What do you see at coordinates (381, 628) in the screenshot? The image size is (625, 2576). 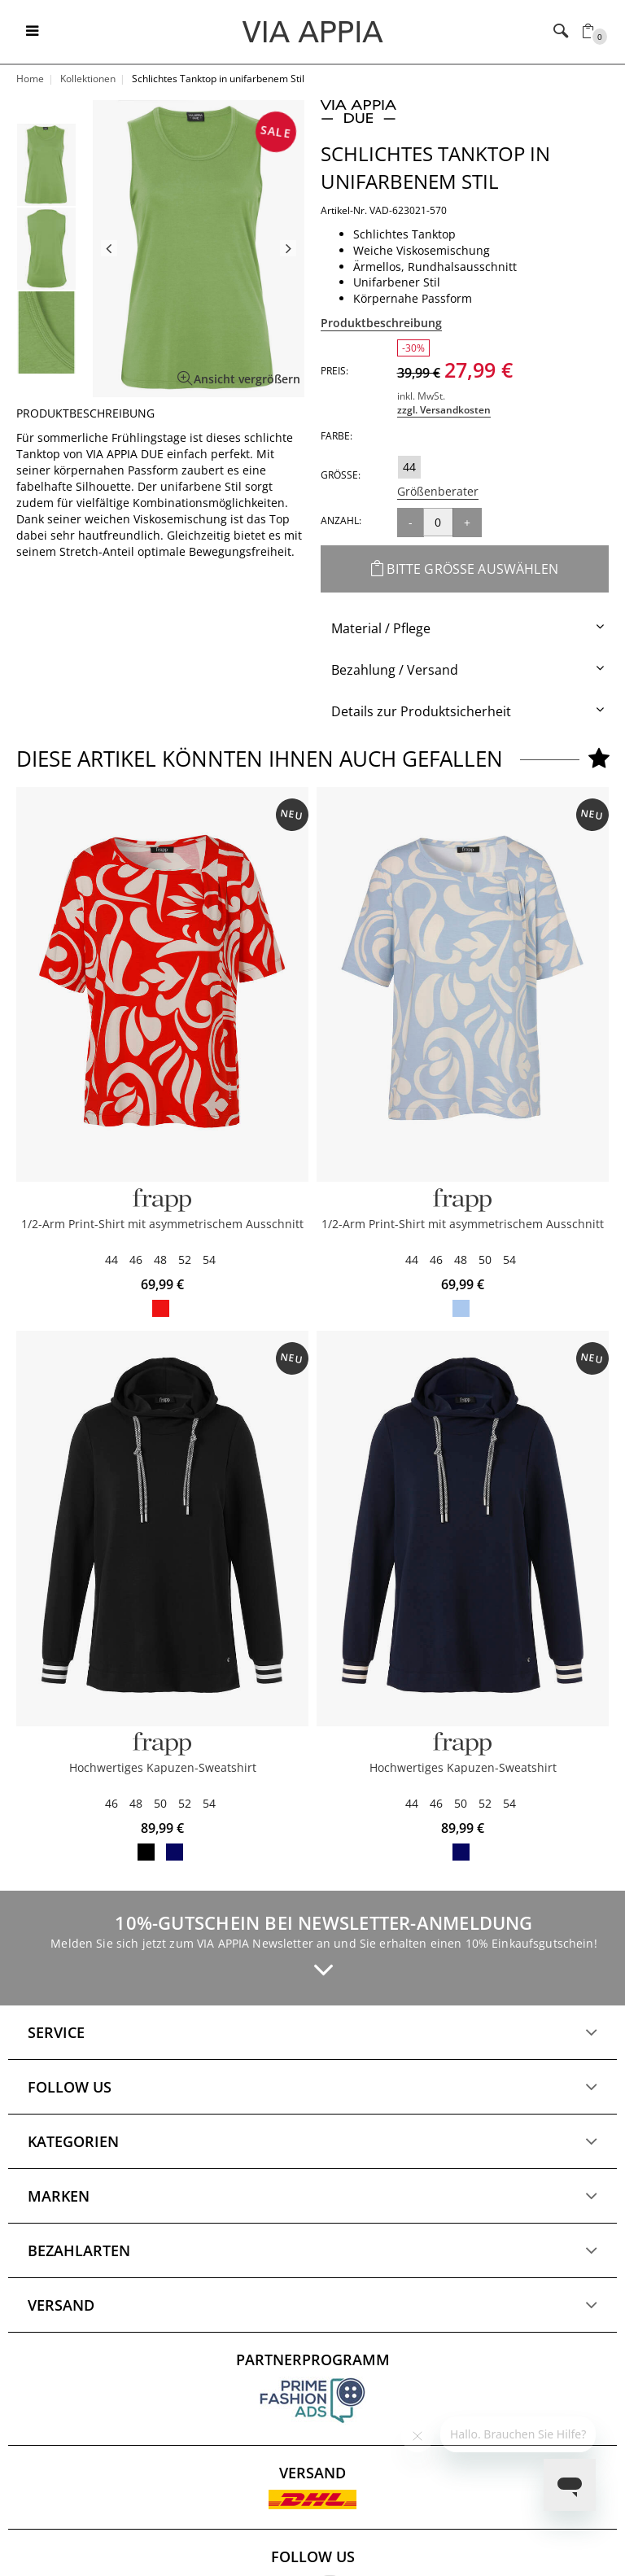 I see `Material / Pflege [button]` at bounding box center [381, 628].